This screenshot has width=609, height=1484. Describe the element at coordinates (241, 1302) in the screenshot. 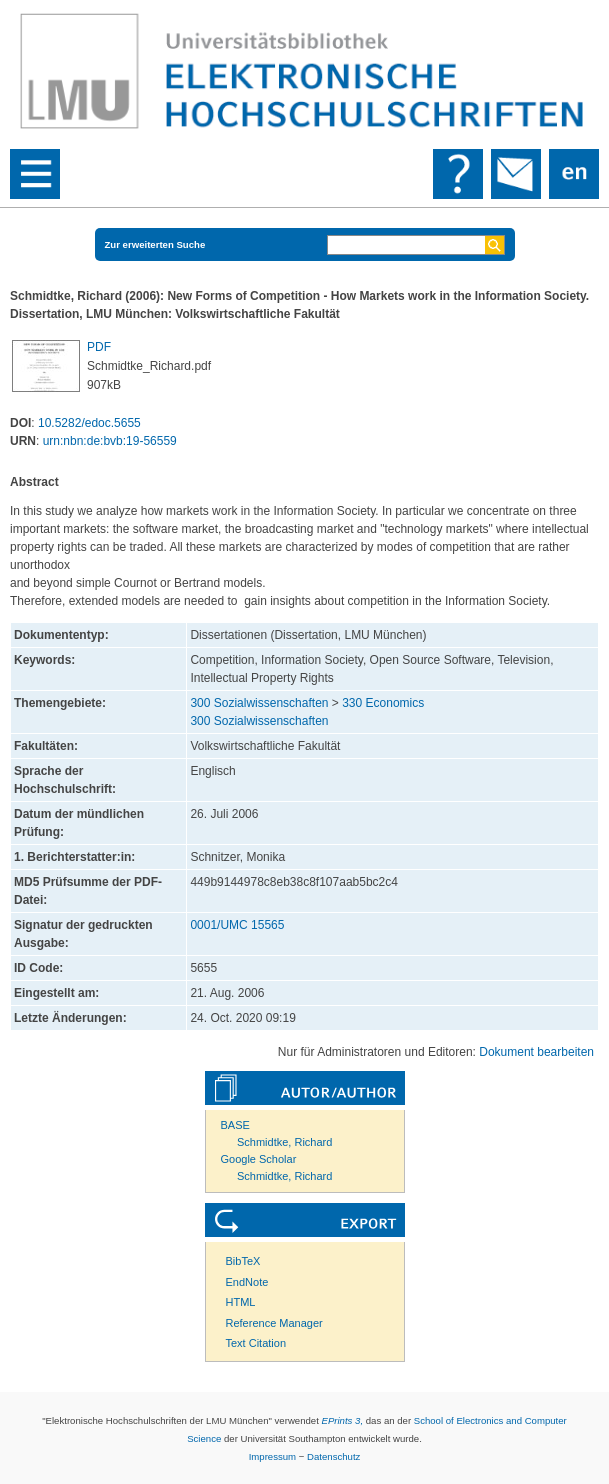

I see `HTML` at that location.